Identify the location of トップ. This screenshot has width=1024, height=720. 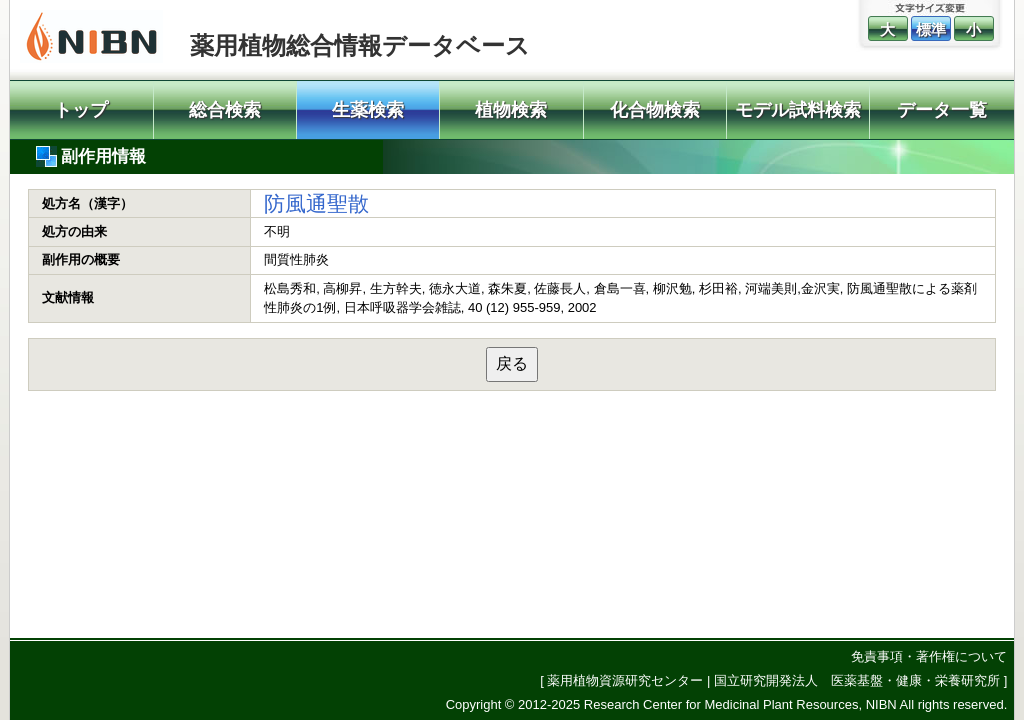
(81, 110).